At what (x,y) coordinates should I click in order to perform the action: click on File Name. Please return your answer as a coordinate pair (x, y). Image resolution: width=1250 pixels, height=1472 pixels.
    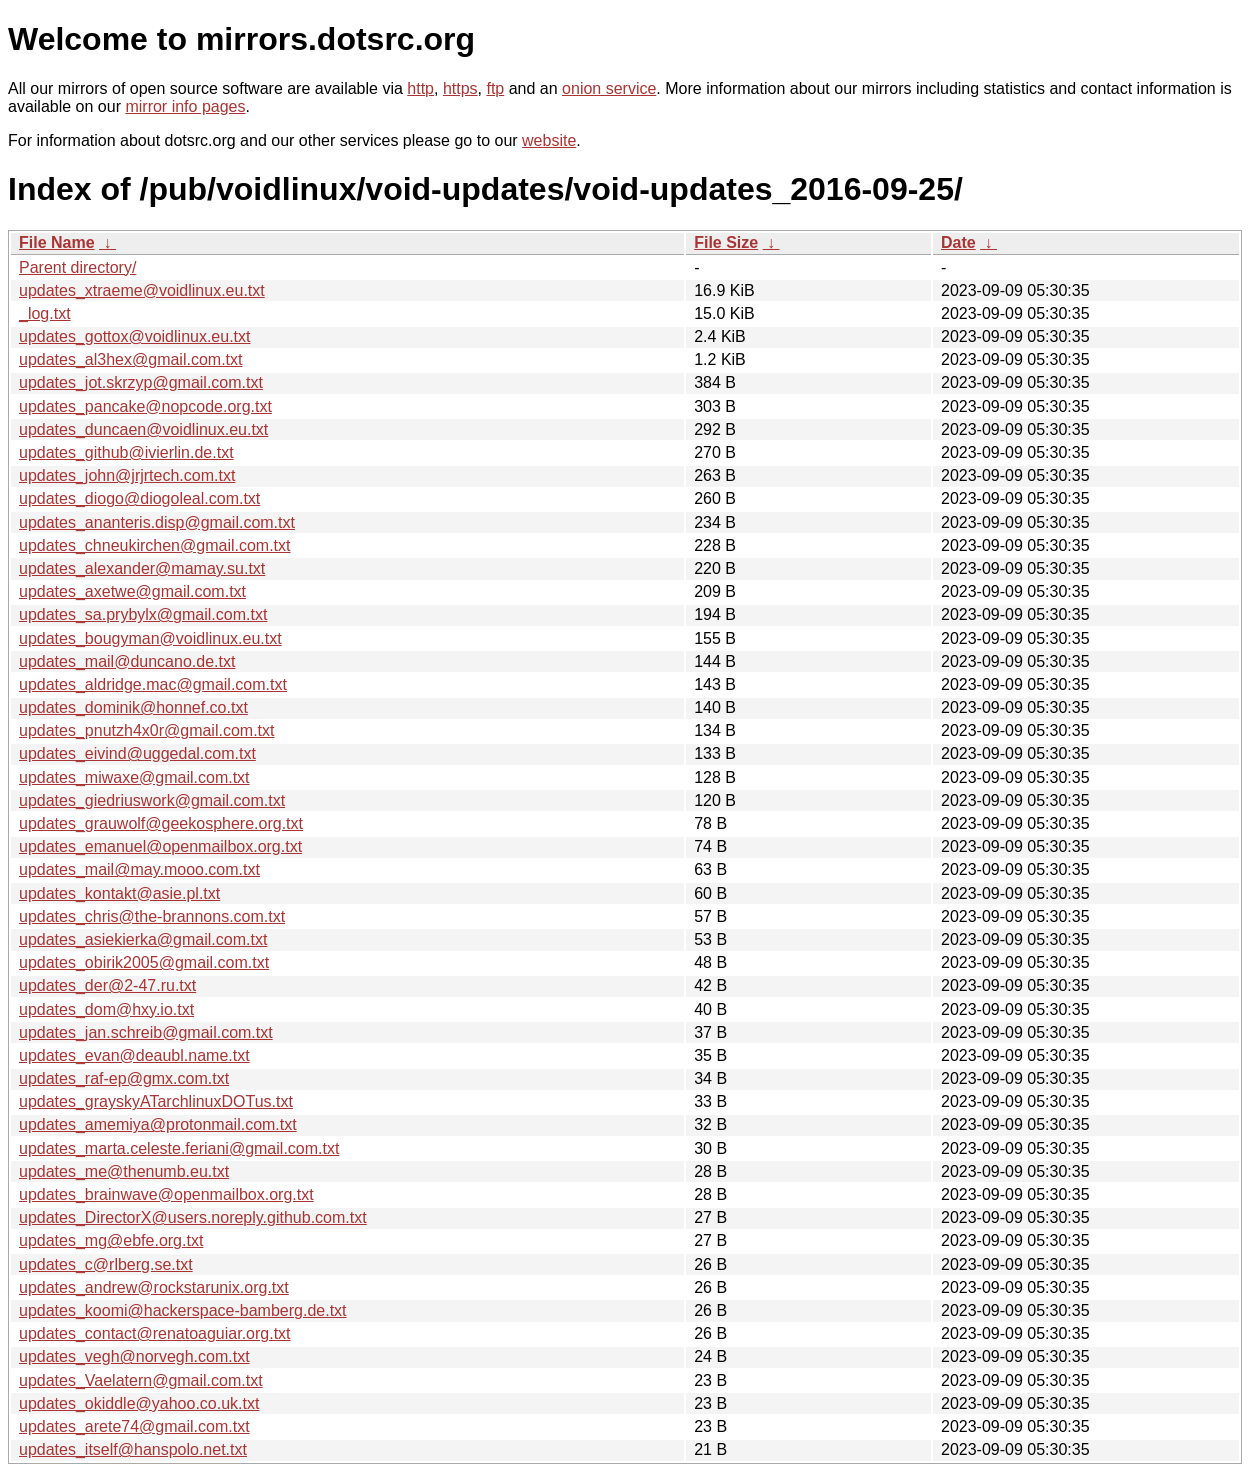
    Looking at the image, I should click on (57, 242).